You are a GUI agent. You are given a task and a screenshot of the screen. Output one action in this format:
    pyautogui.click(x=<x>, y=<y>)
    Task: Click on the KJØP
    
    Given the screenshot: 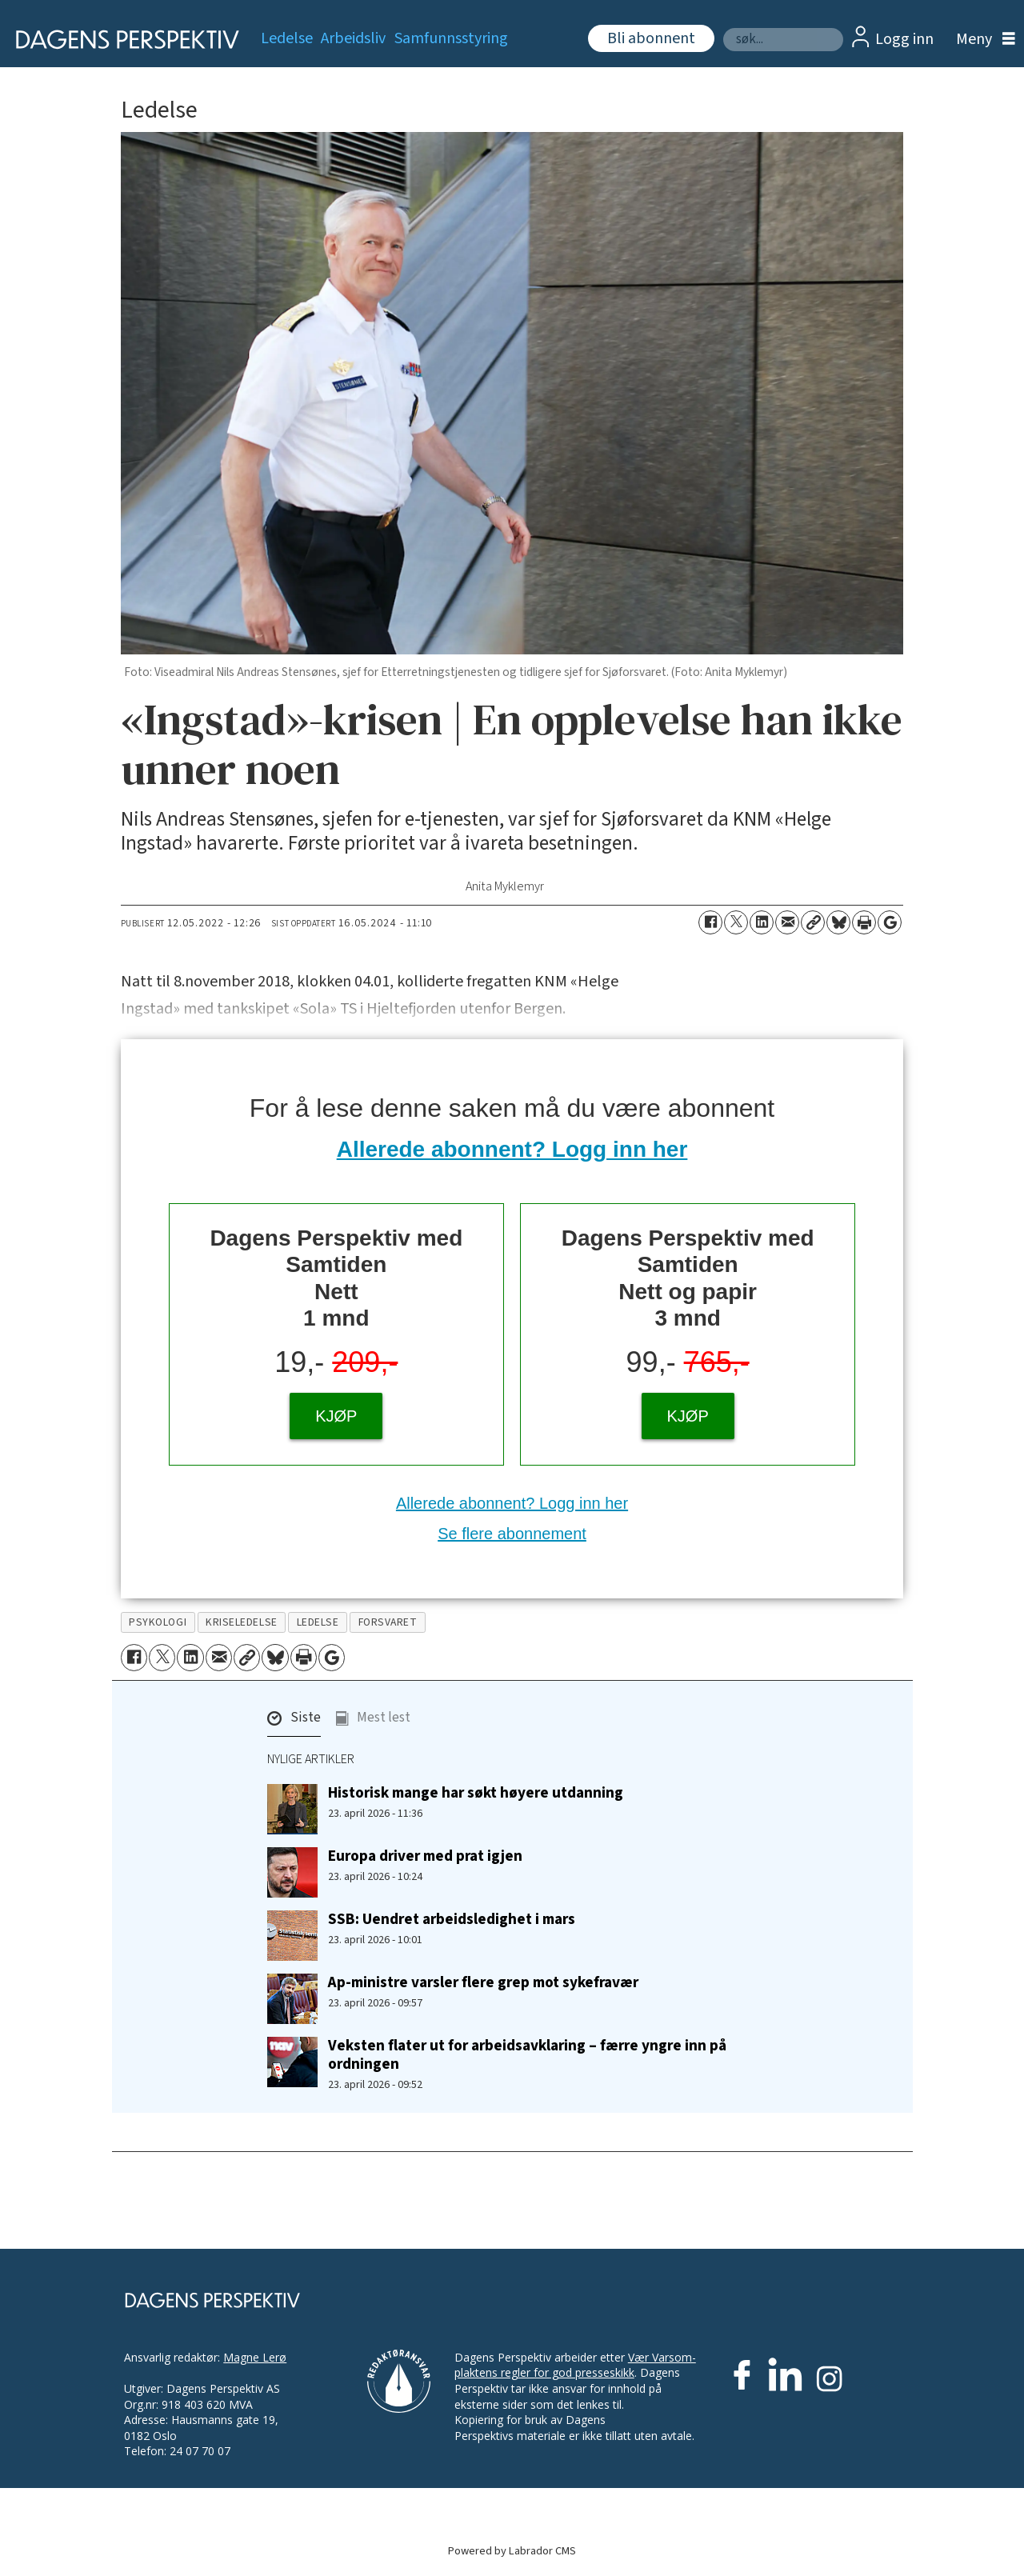 What is the action you would take?
    pyautogui.click(x=336, y=1416)
    